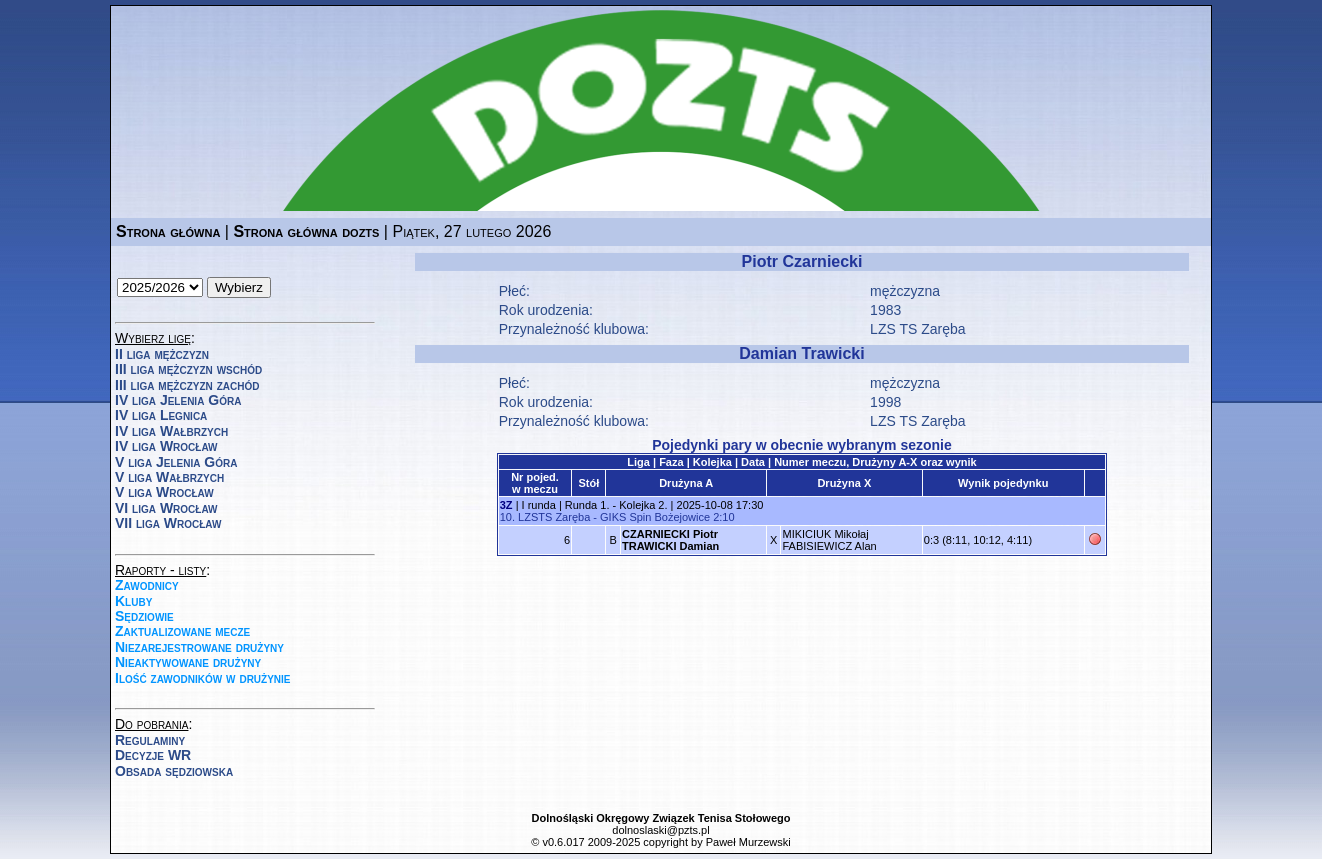  I want to click on IV liga Wałbrzych, so click(171, 431).